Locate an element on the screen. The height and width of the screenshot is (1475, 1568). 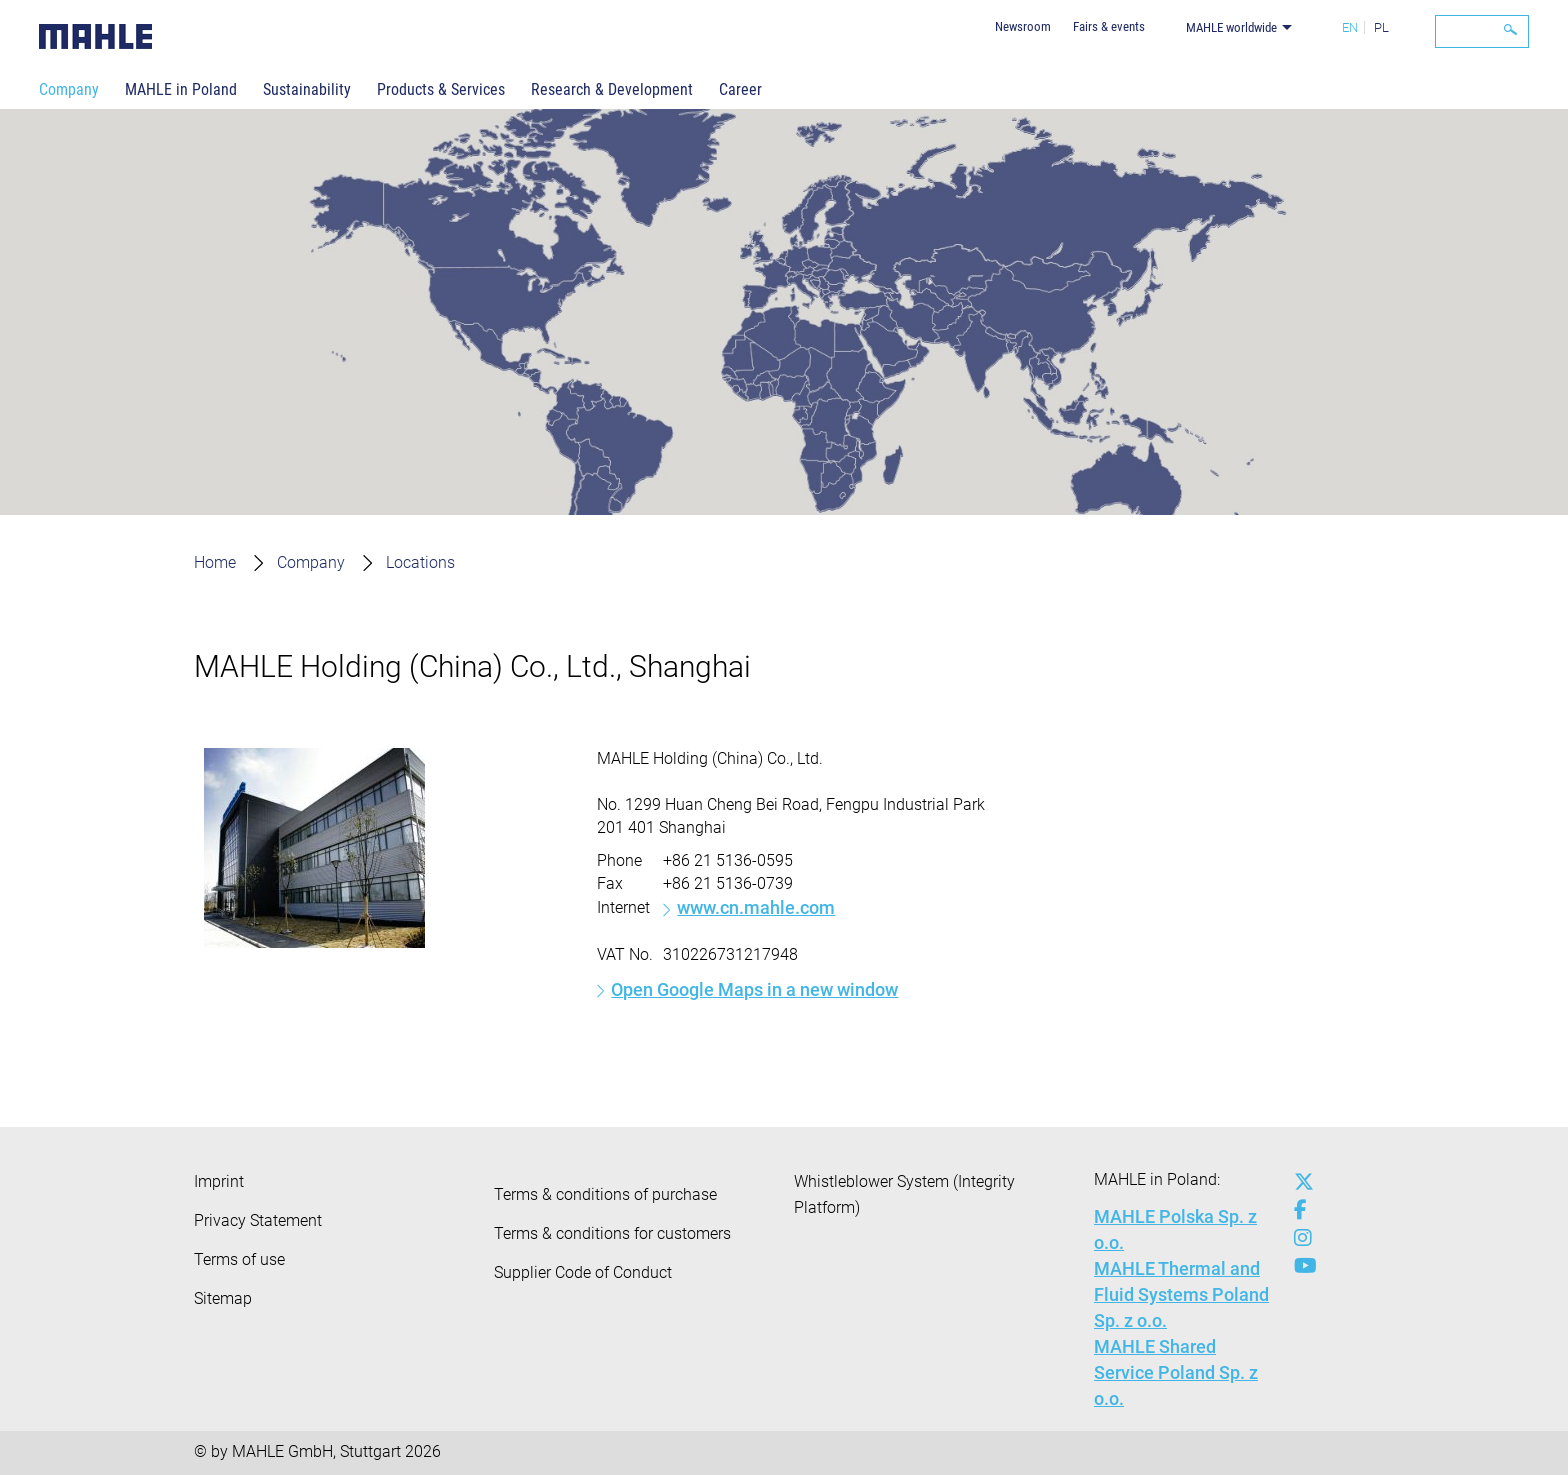
Sustainability is located at coordinates (307, 89).